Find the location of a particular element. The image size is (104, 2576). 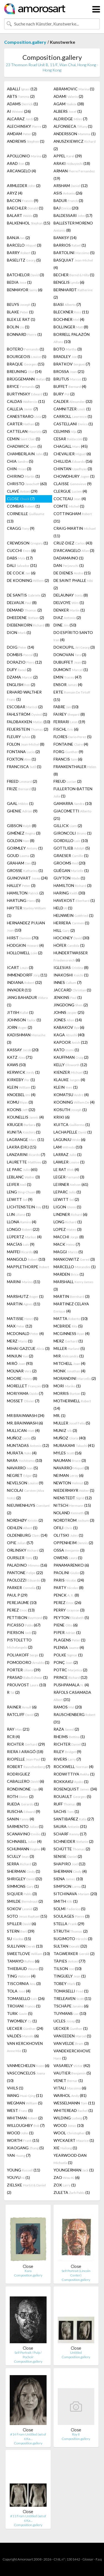

RICHTER (1) is located at coordinates (70, 1744).